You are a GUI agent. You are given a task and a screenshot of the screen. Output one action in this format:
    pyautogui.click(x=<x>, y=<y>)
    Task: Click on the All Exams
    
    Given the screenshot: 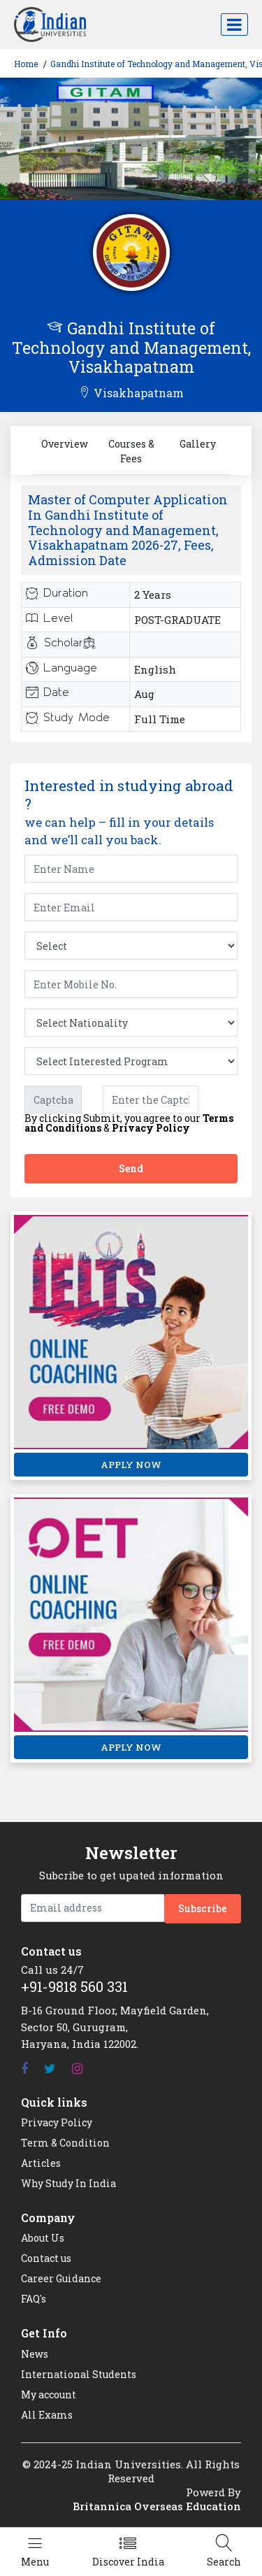 What is the action you would take?
    pyautogui.click(x=47, y=2414)
    